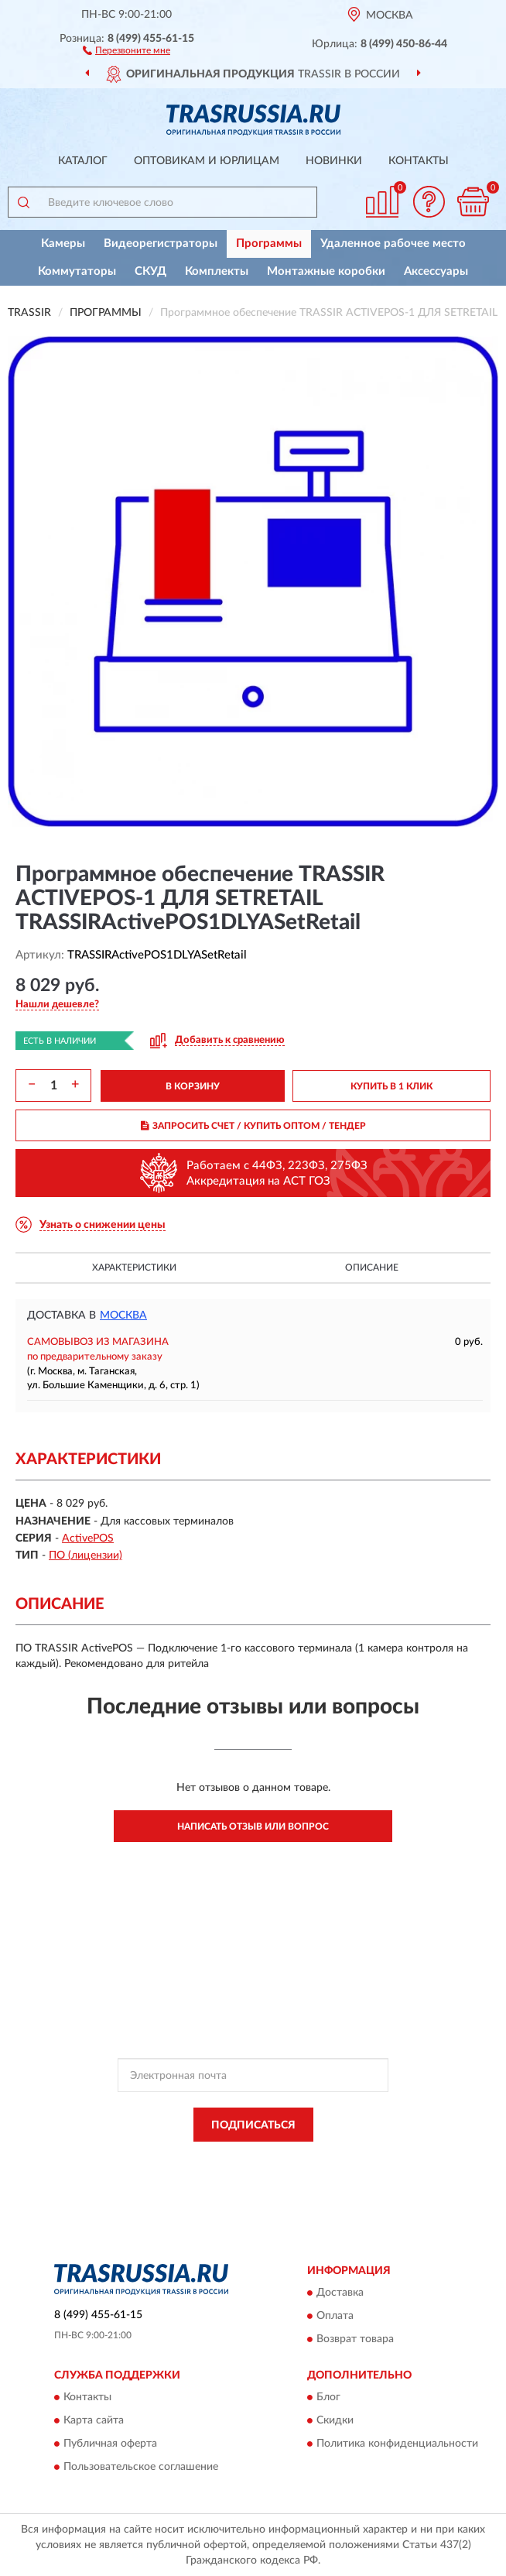 Image resolution: width=506 pixels, height=2576 pixels. I want to click on [button], so click(126, 49).